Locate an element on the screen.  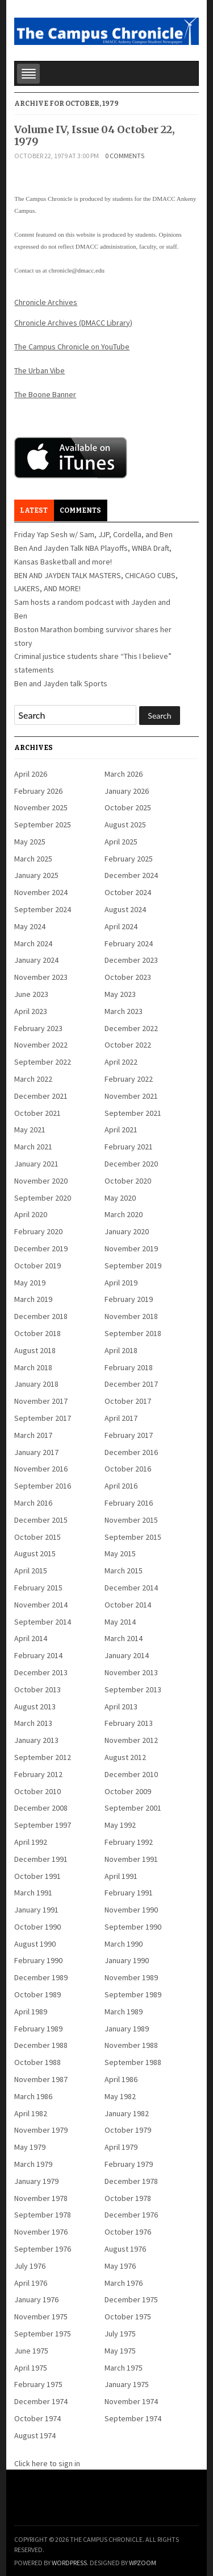
February 2014 is located at coordinates (38, 1655).